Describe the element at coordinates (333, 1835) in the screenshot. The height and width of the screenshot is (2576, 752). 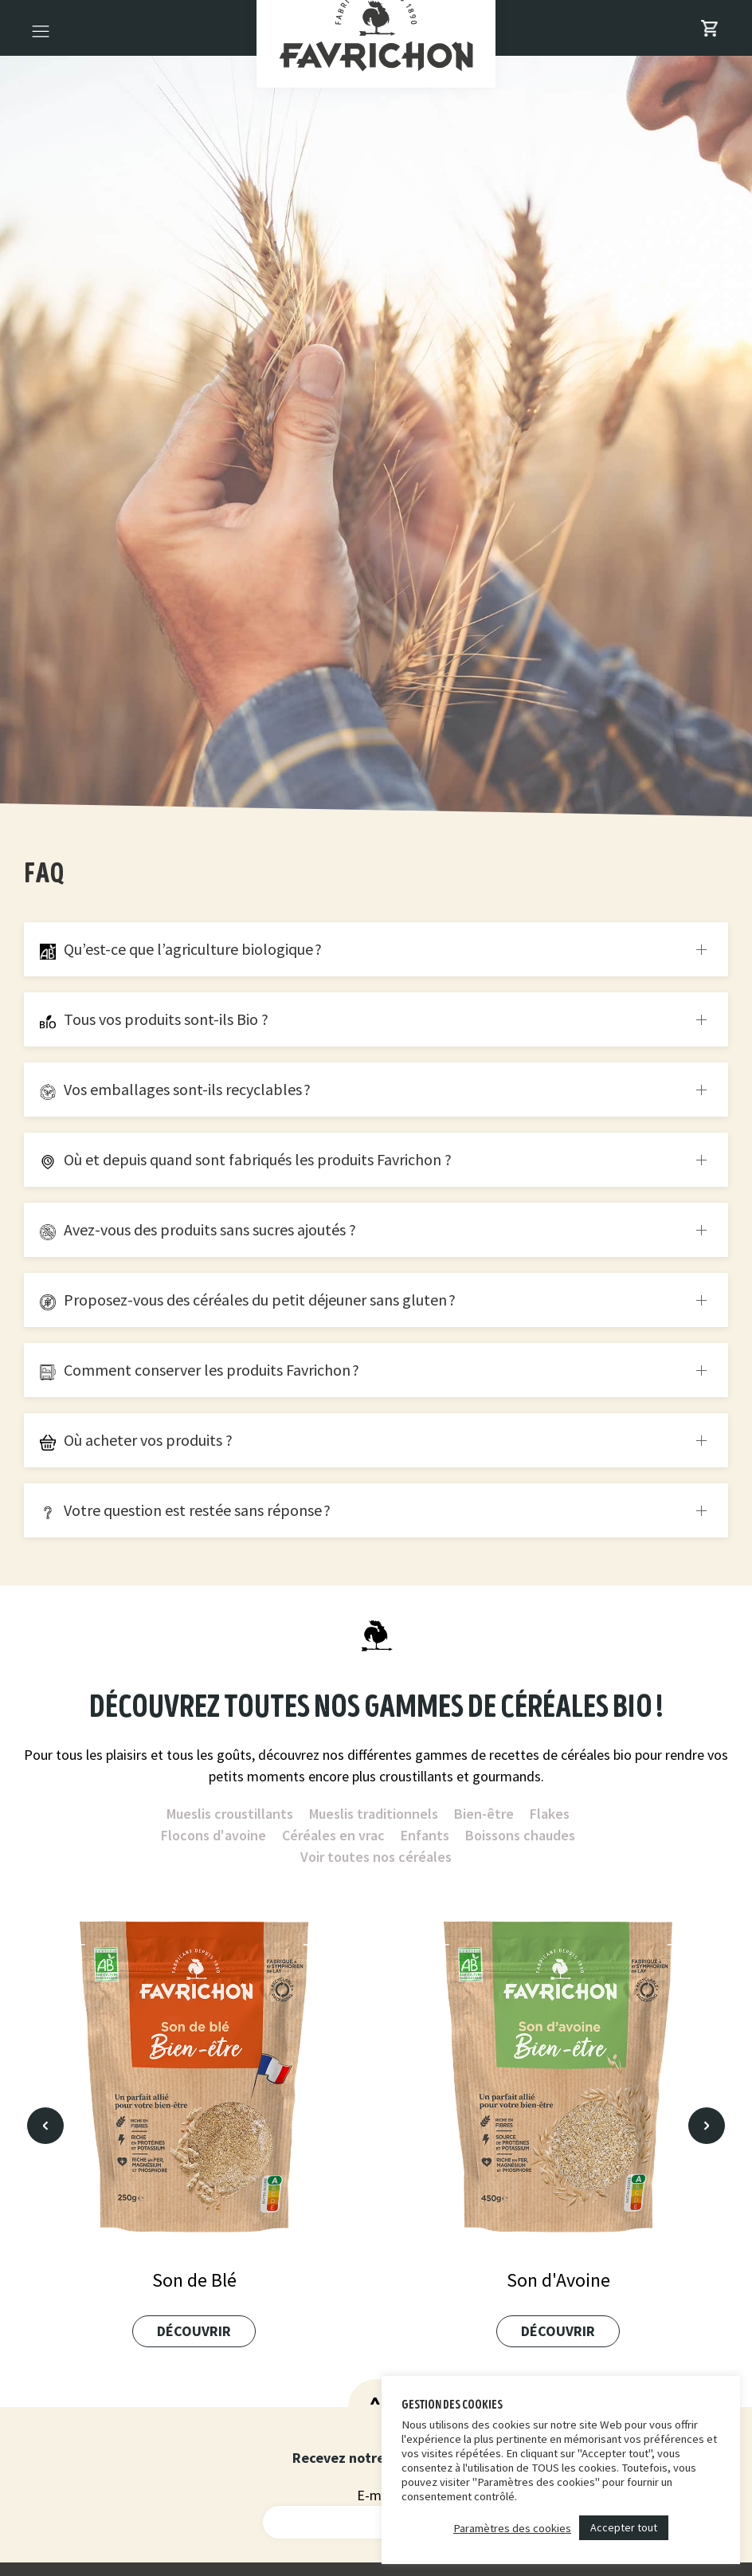
I see `Céréales en vrac` at that location.